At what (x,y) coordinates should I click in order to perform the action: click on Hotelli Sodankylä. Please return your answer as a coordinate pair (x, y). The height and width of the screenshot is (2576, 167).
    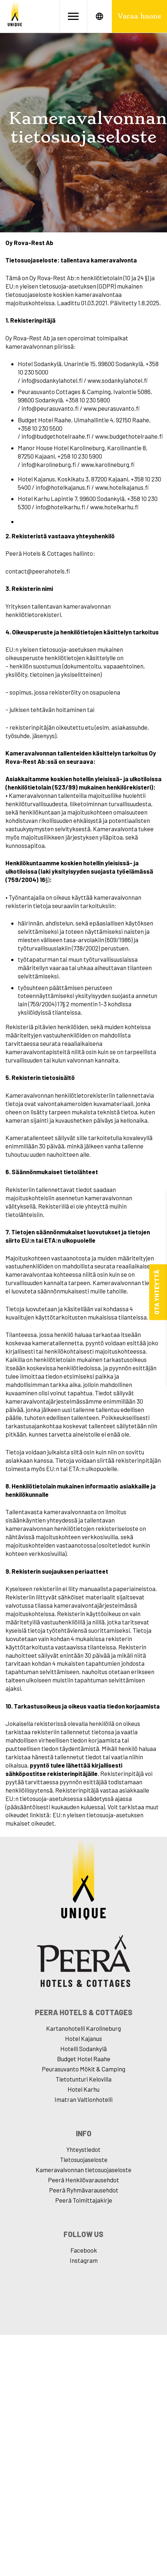
    Looking at the image, I should click on (83, 2048).